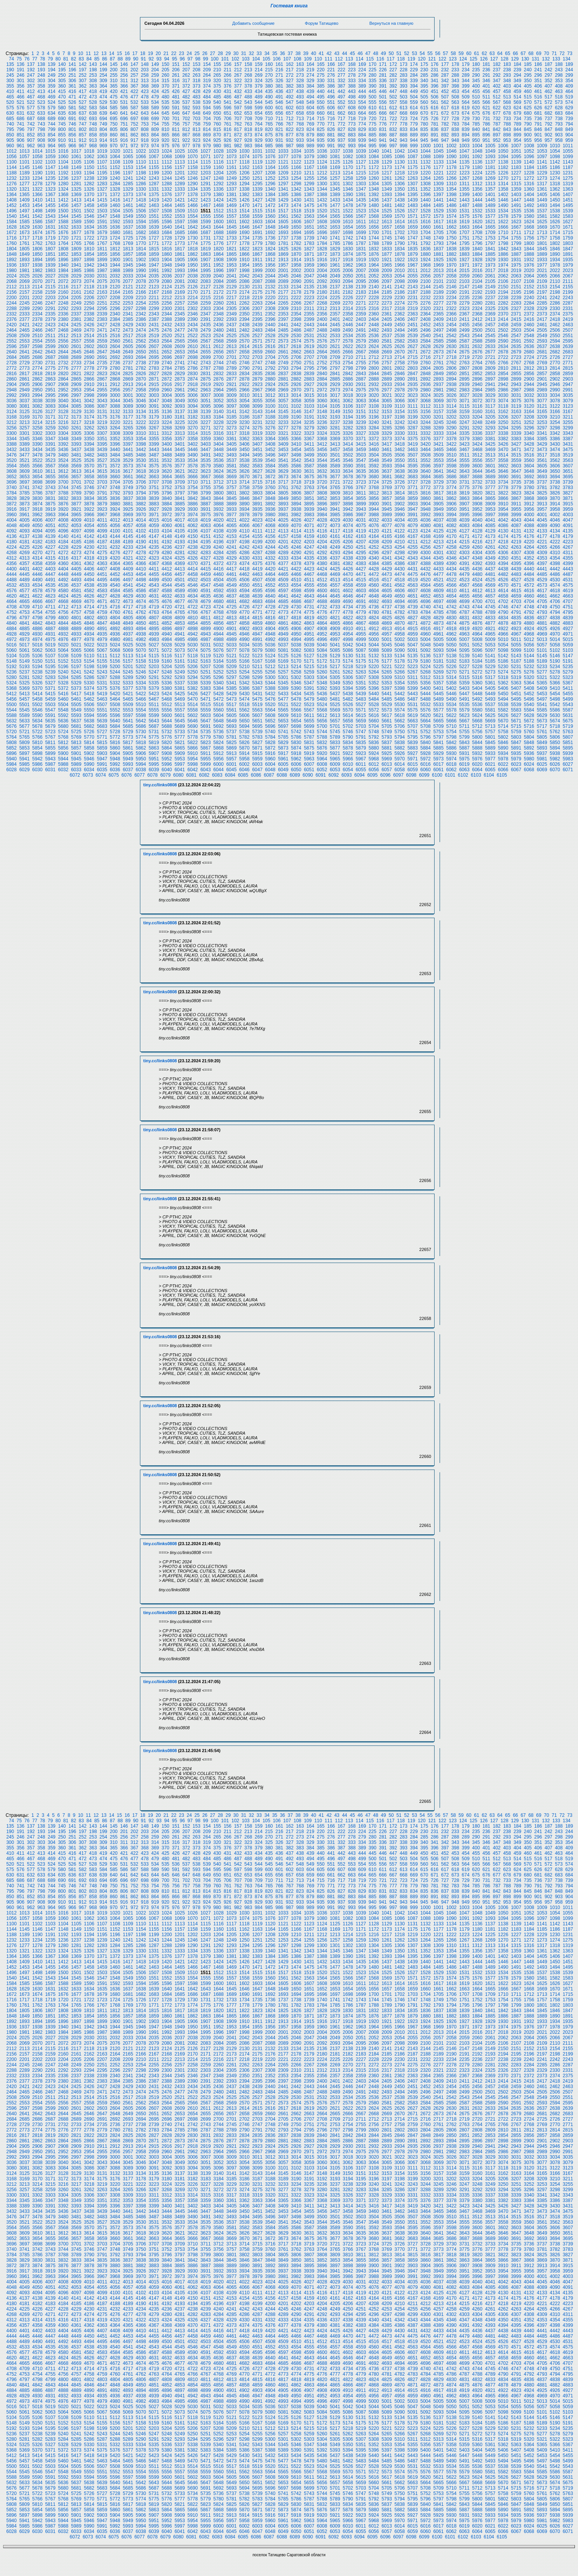 The width and height of the screenshot is (578, 2576). I want to click on 2870, so click(141, 379).